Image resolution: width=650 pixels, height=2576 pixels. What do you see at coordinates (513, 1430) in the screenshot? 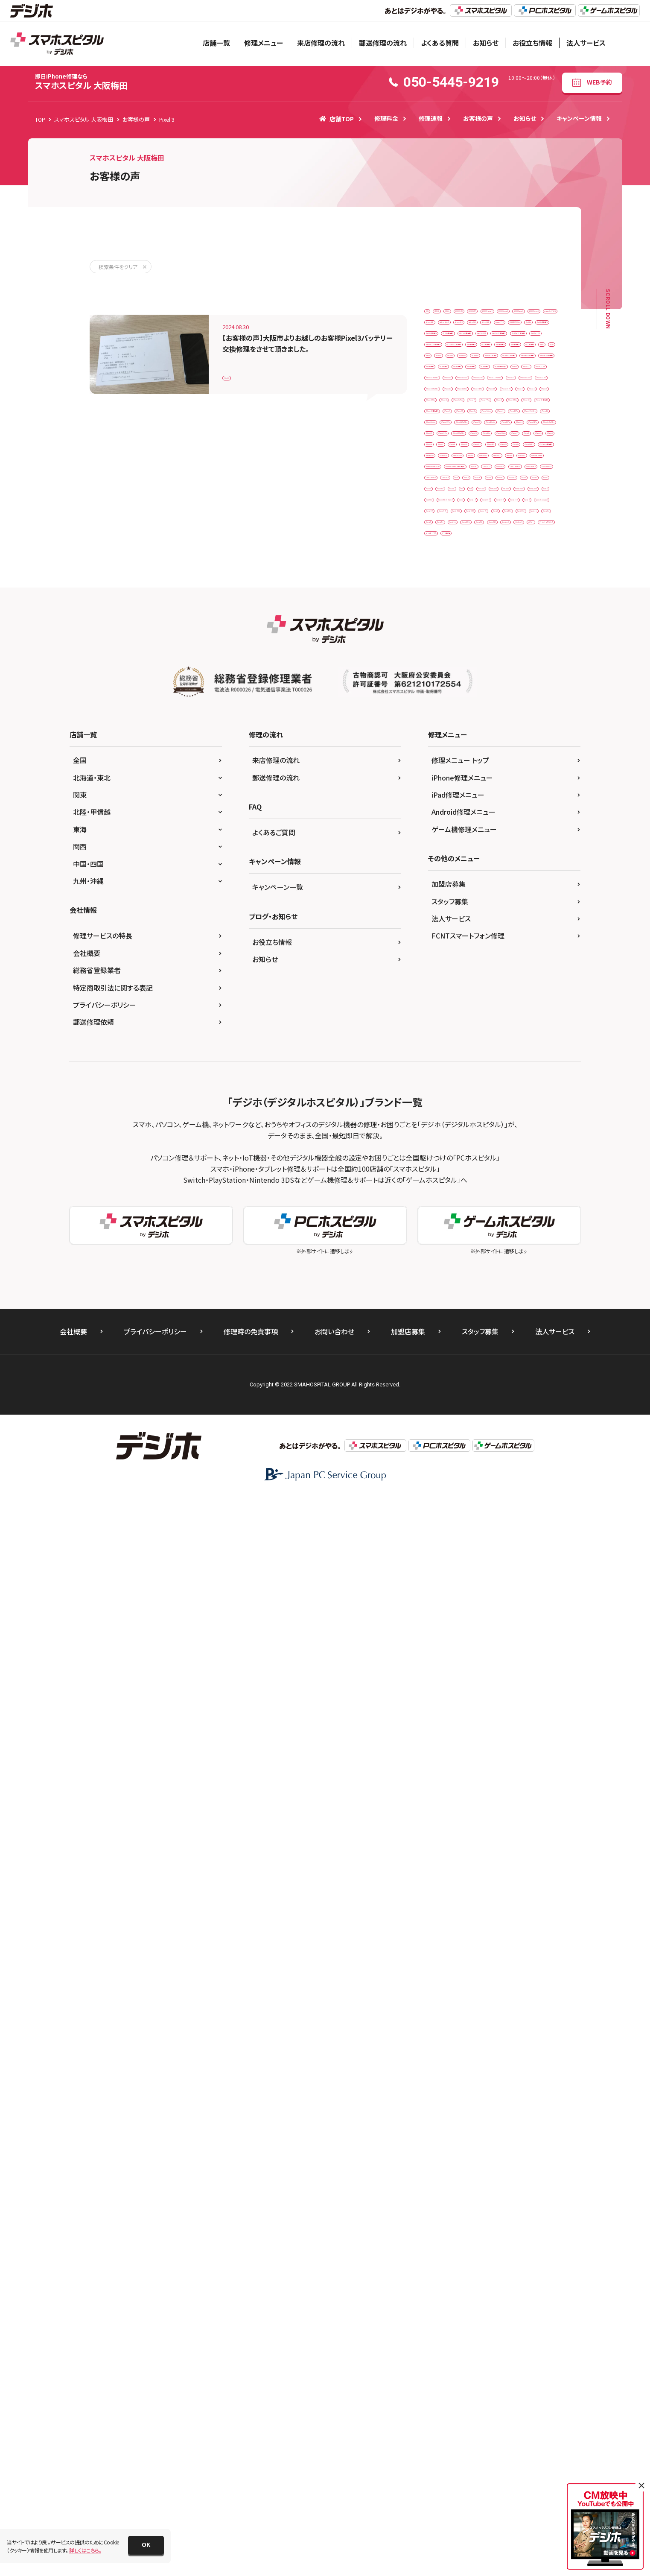
I see `Xperia 10 II` at bounding box center [513, 1430].